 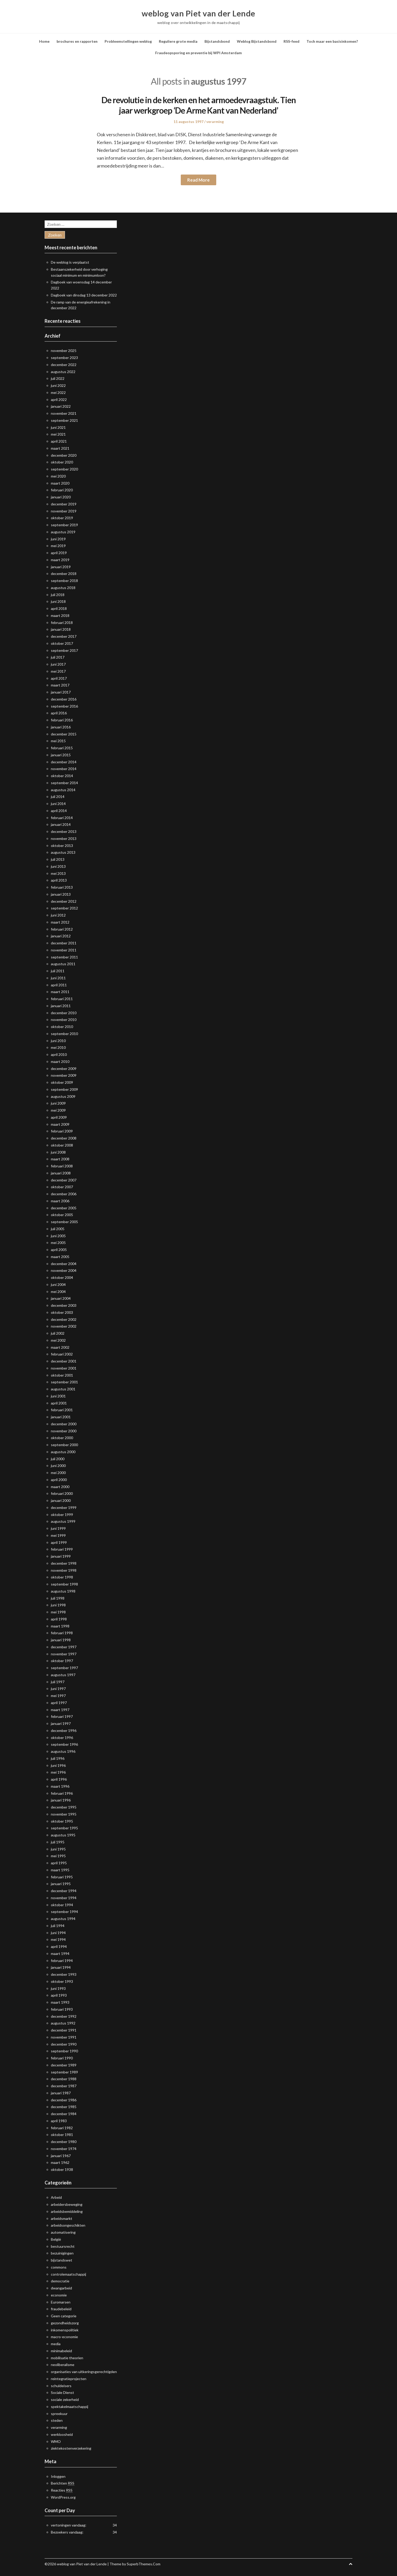 I want to click on februari 1982, so click(x=62, y=2128).